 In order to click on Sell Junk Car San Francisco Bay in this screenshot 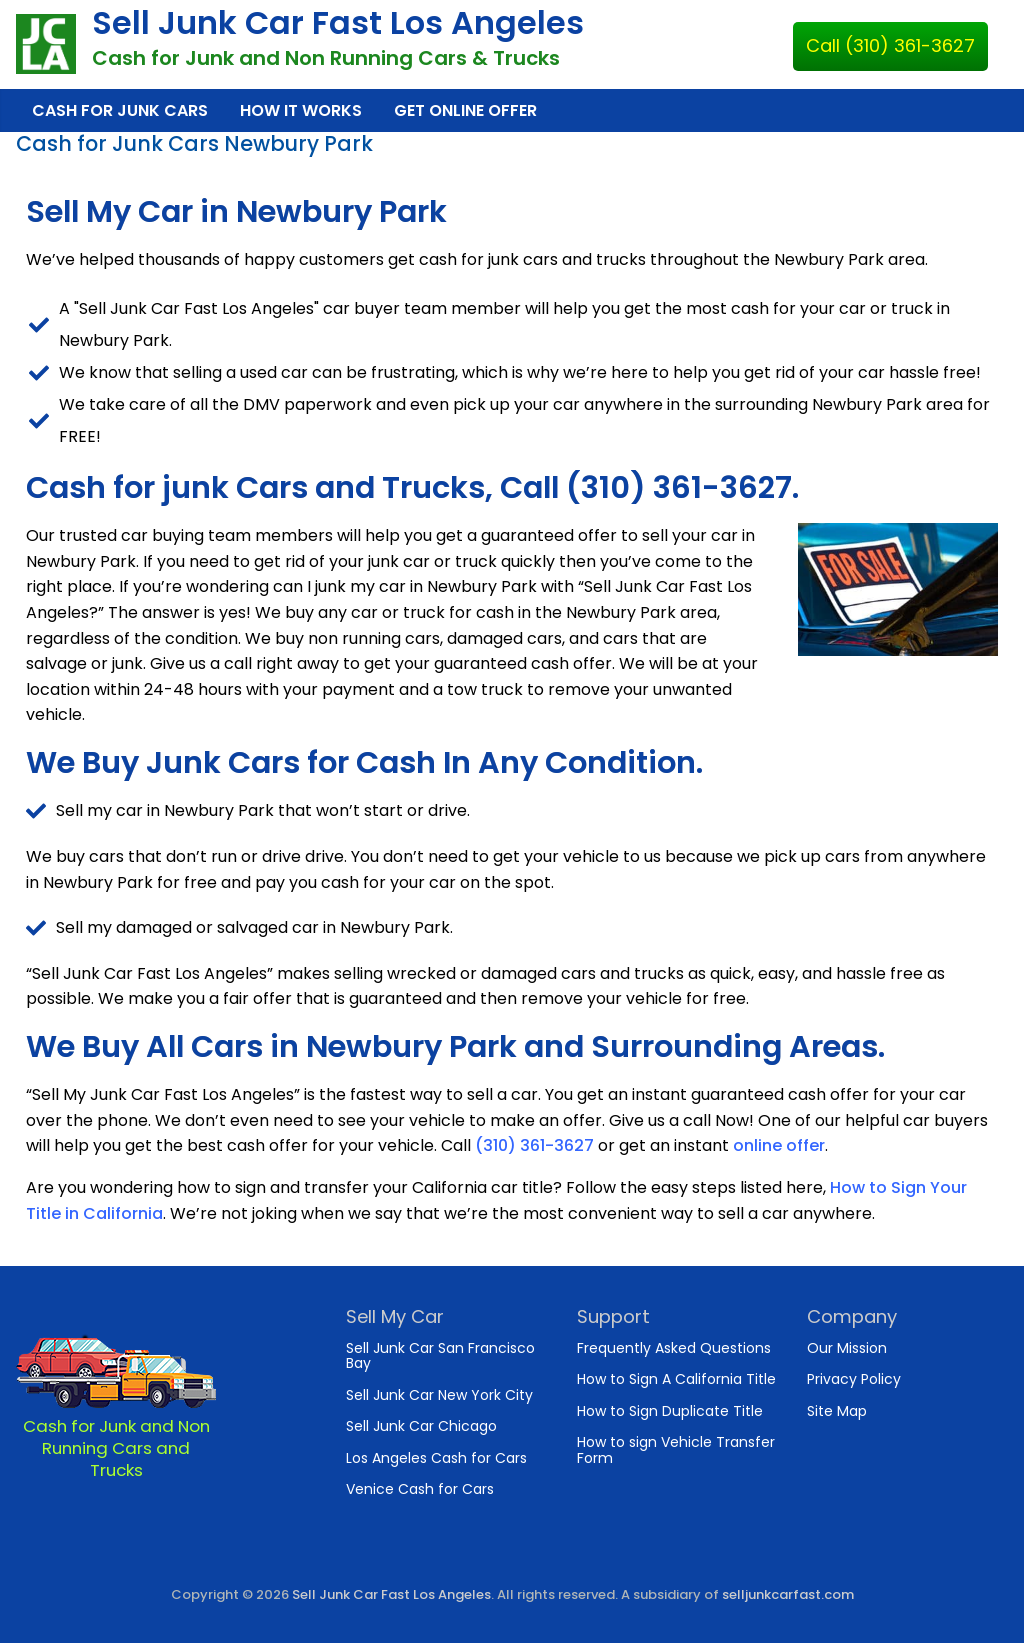, I will do `click(440, 1355)`.